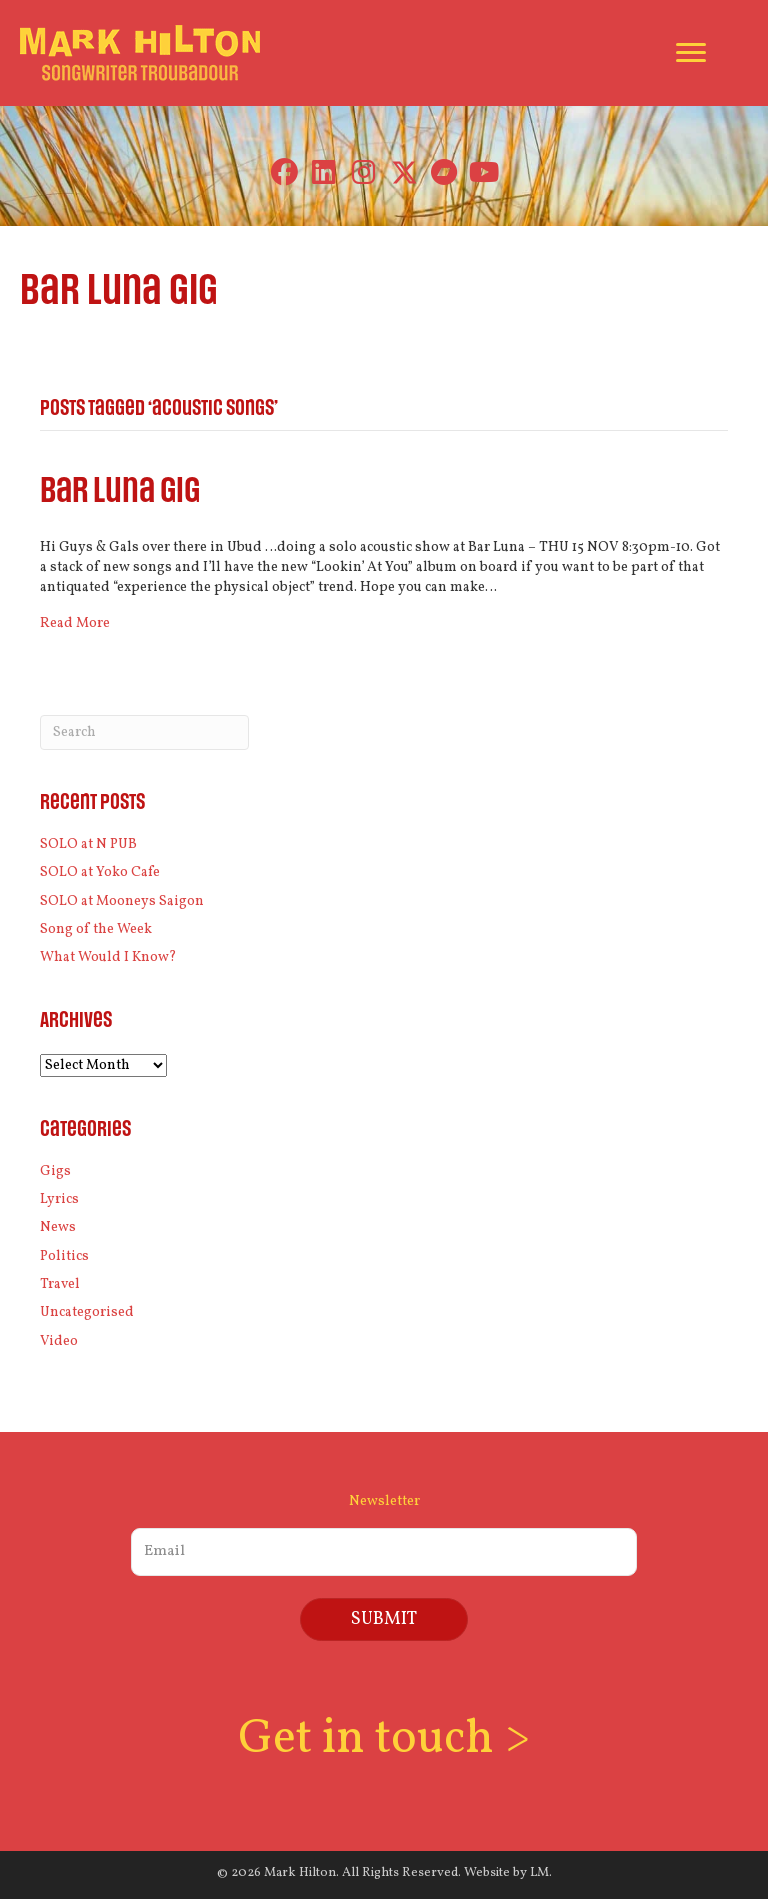 This screenshot has width=768, height=1899. What do you see at coordinates (122, 901) in the screenshot?
I see `SOLO at Mooneys Saigon` at bounding box center [122, 901].